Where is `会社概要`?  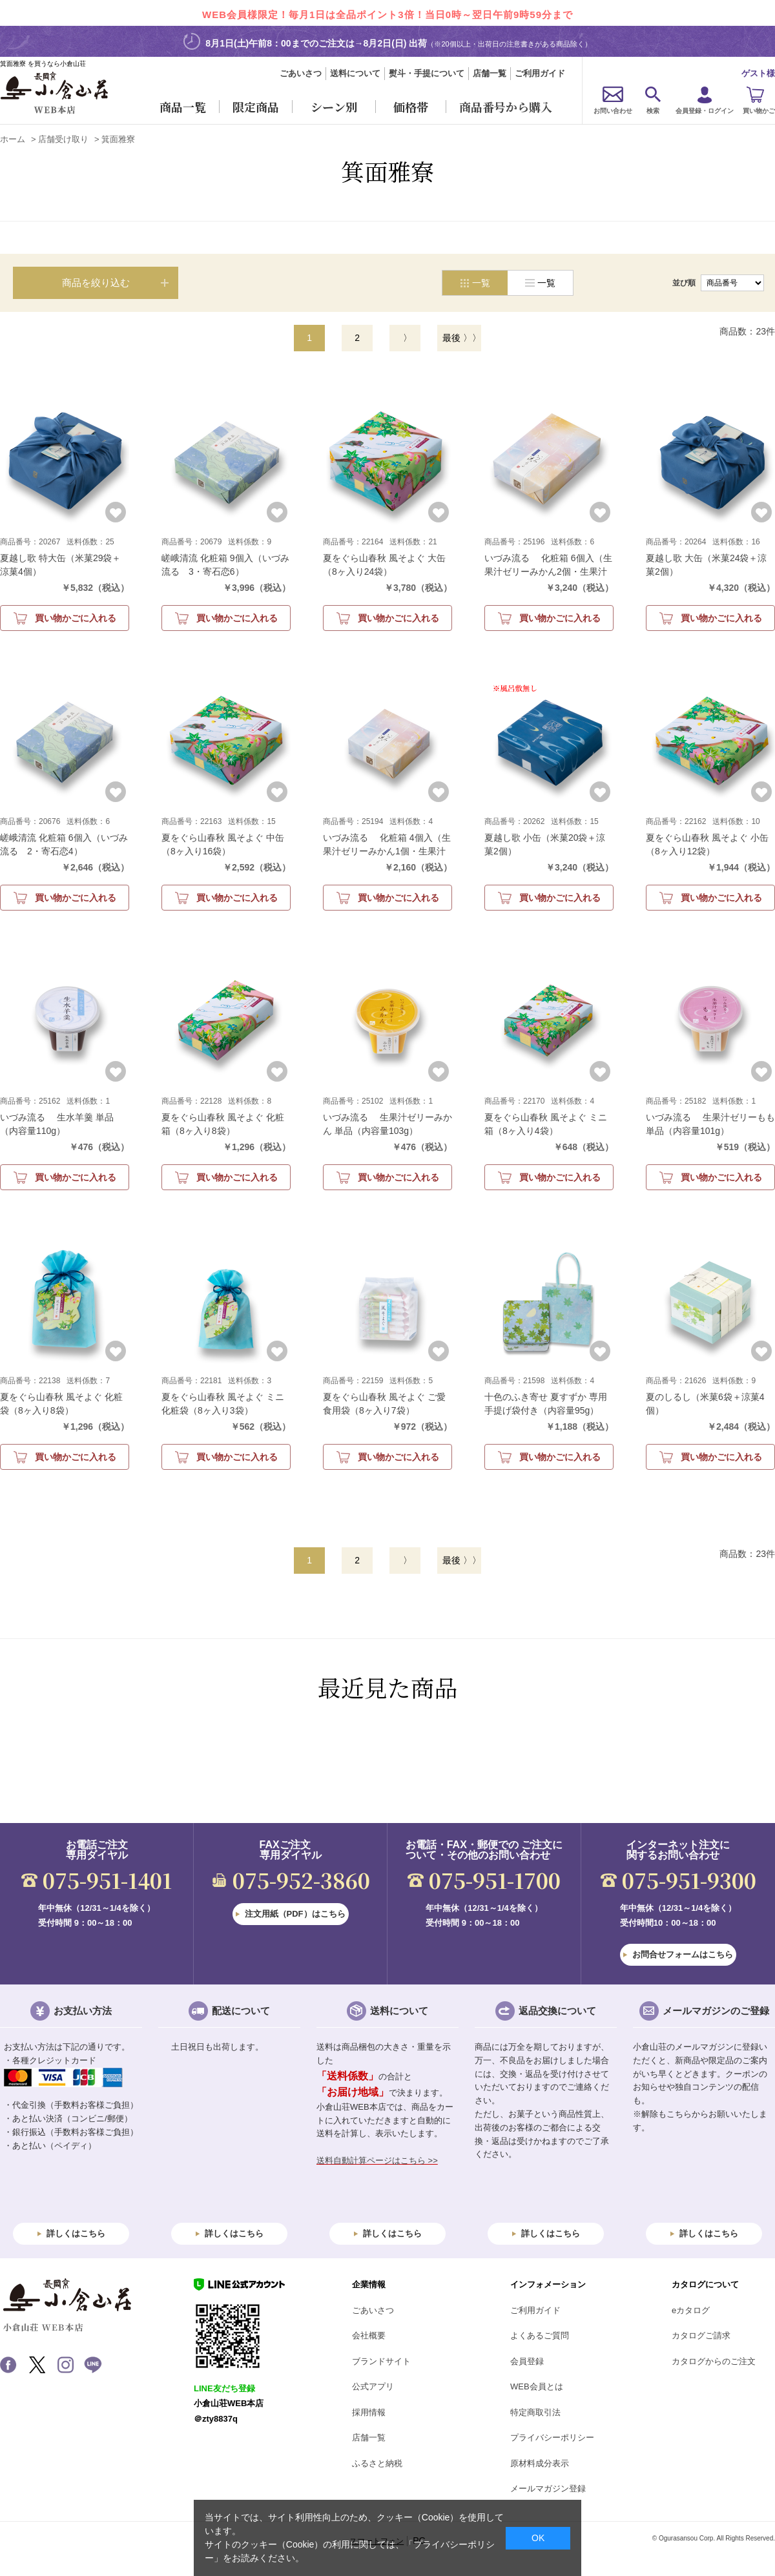 会社概要 is located at coordinates (369, 2335).